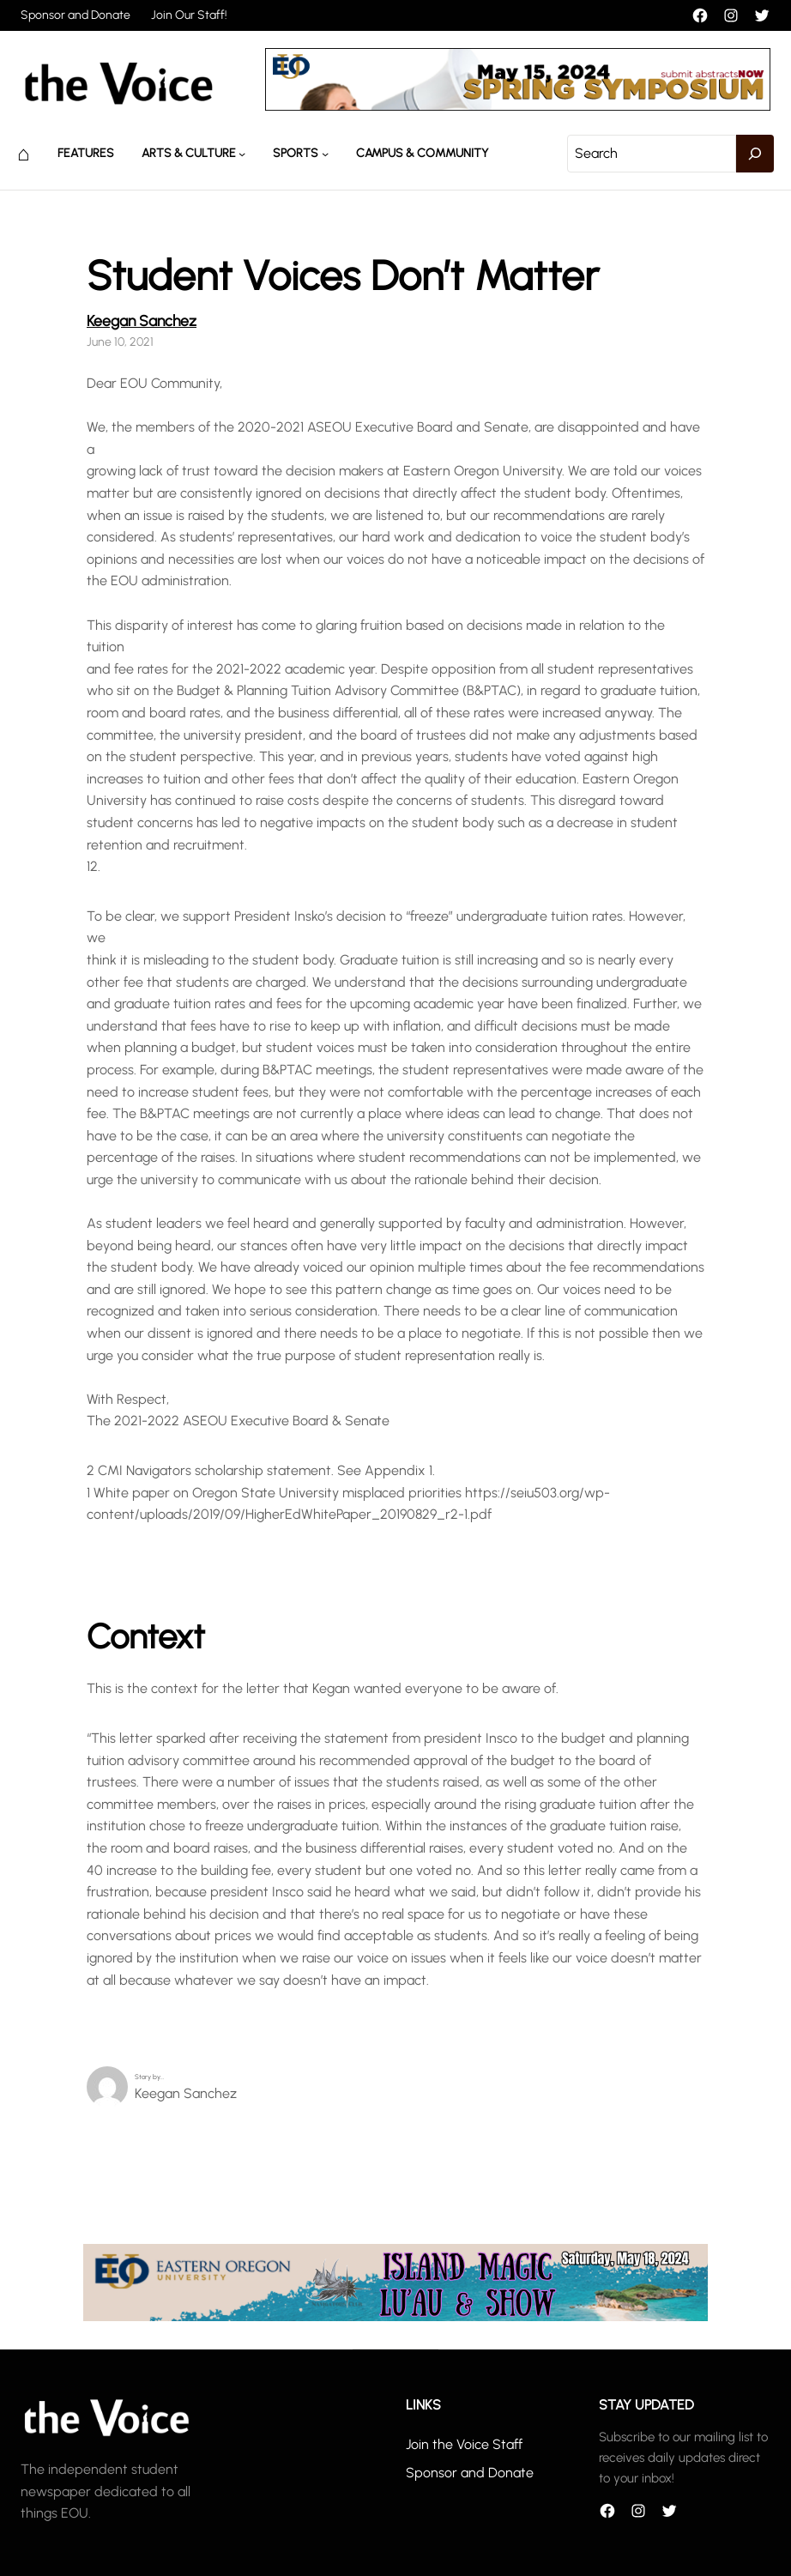 The width and height of the screenshot is (791, 2576). I want to click on [Search], so click(755, 153).